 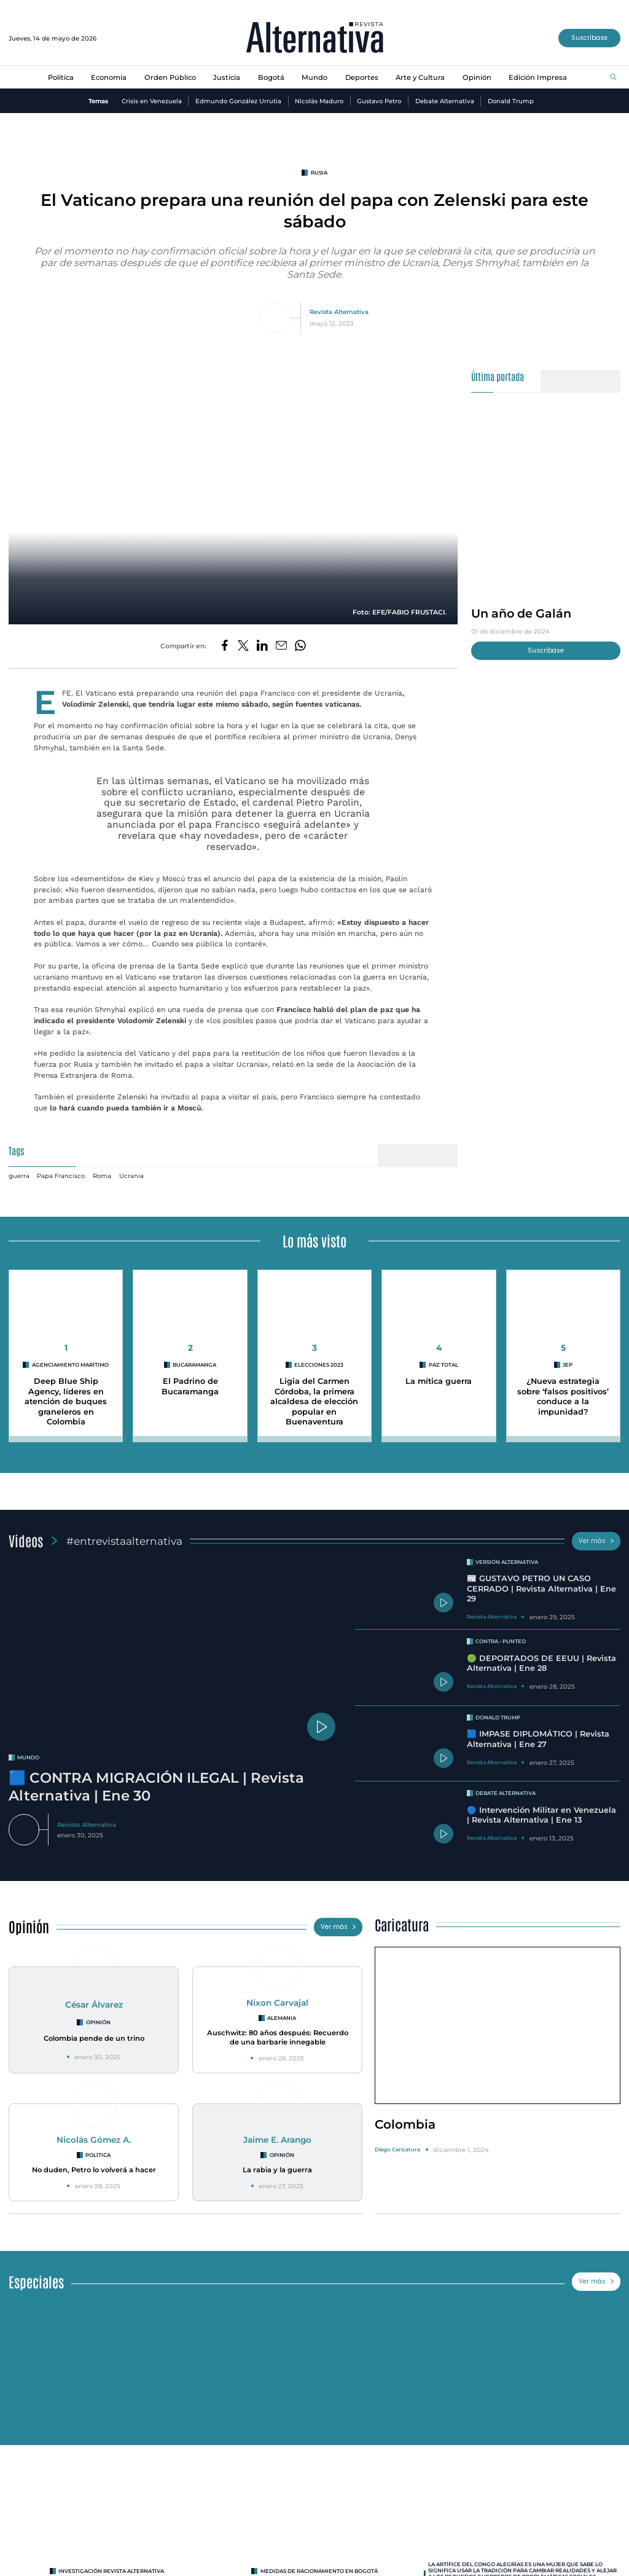 I want to click on El Padrino de Bucaramanga, so click(x=190, y=1386).